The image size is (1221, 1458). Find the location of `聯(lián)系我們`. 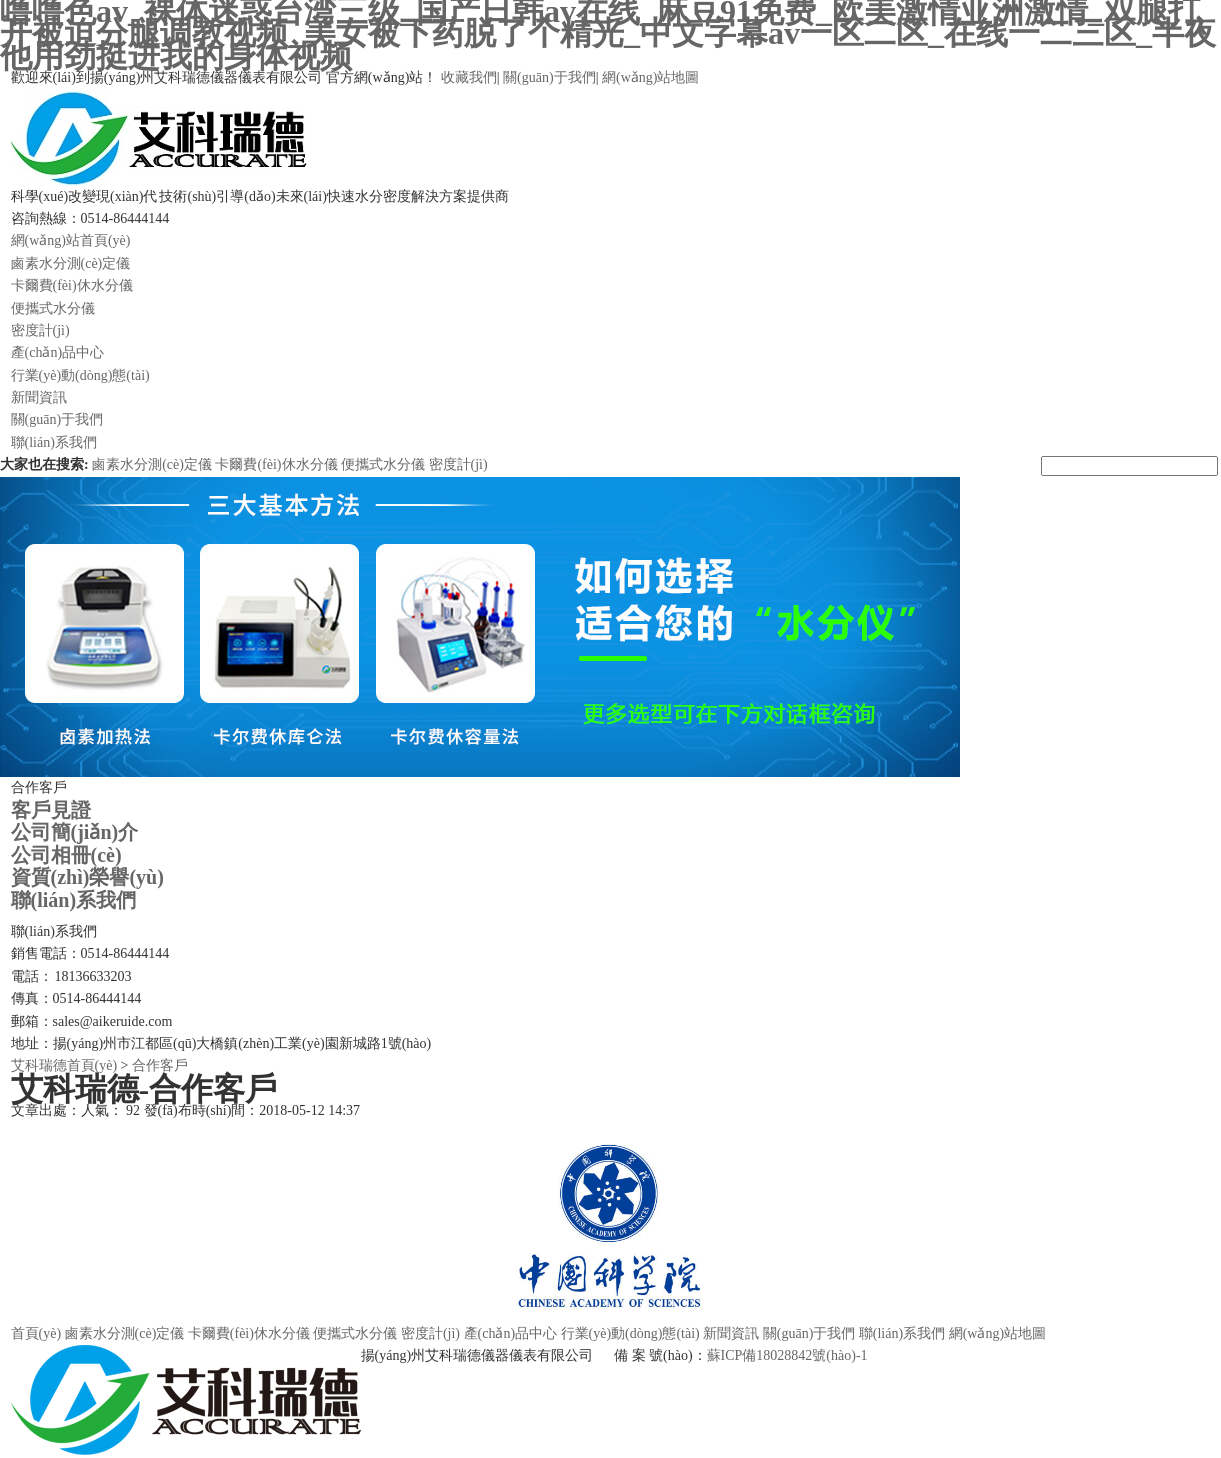

聯(lián)系我們 is located at coordinates (54, 442).